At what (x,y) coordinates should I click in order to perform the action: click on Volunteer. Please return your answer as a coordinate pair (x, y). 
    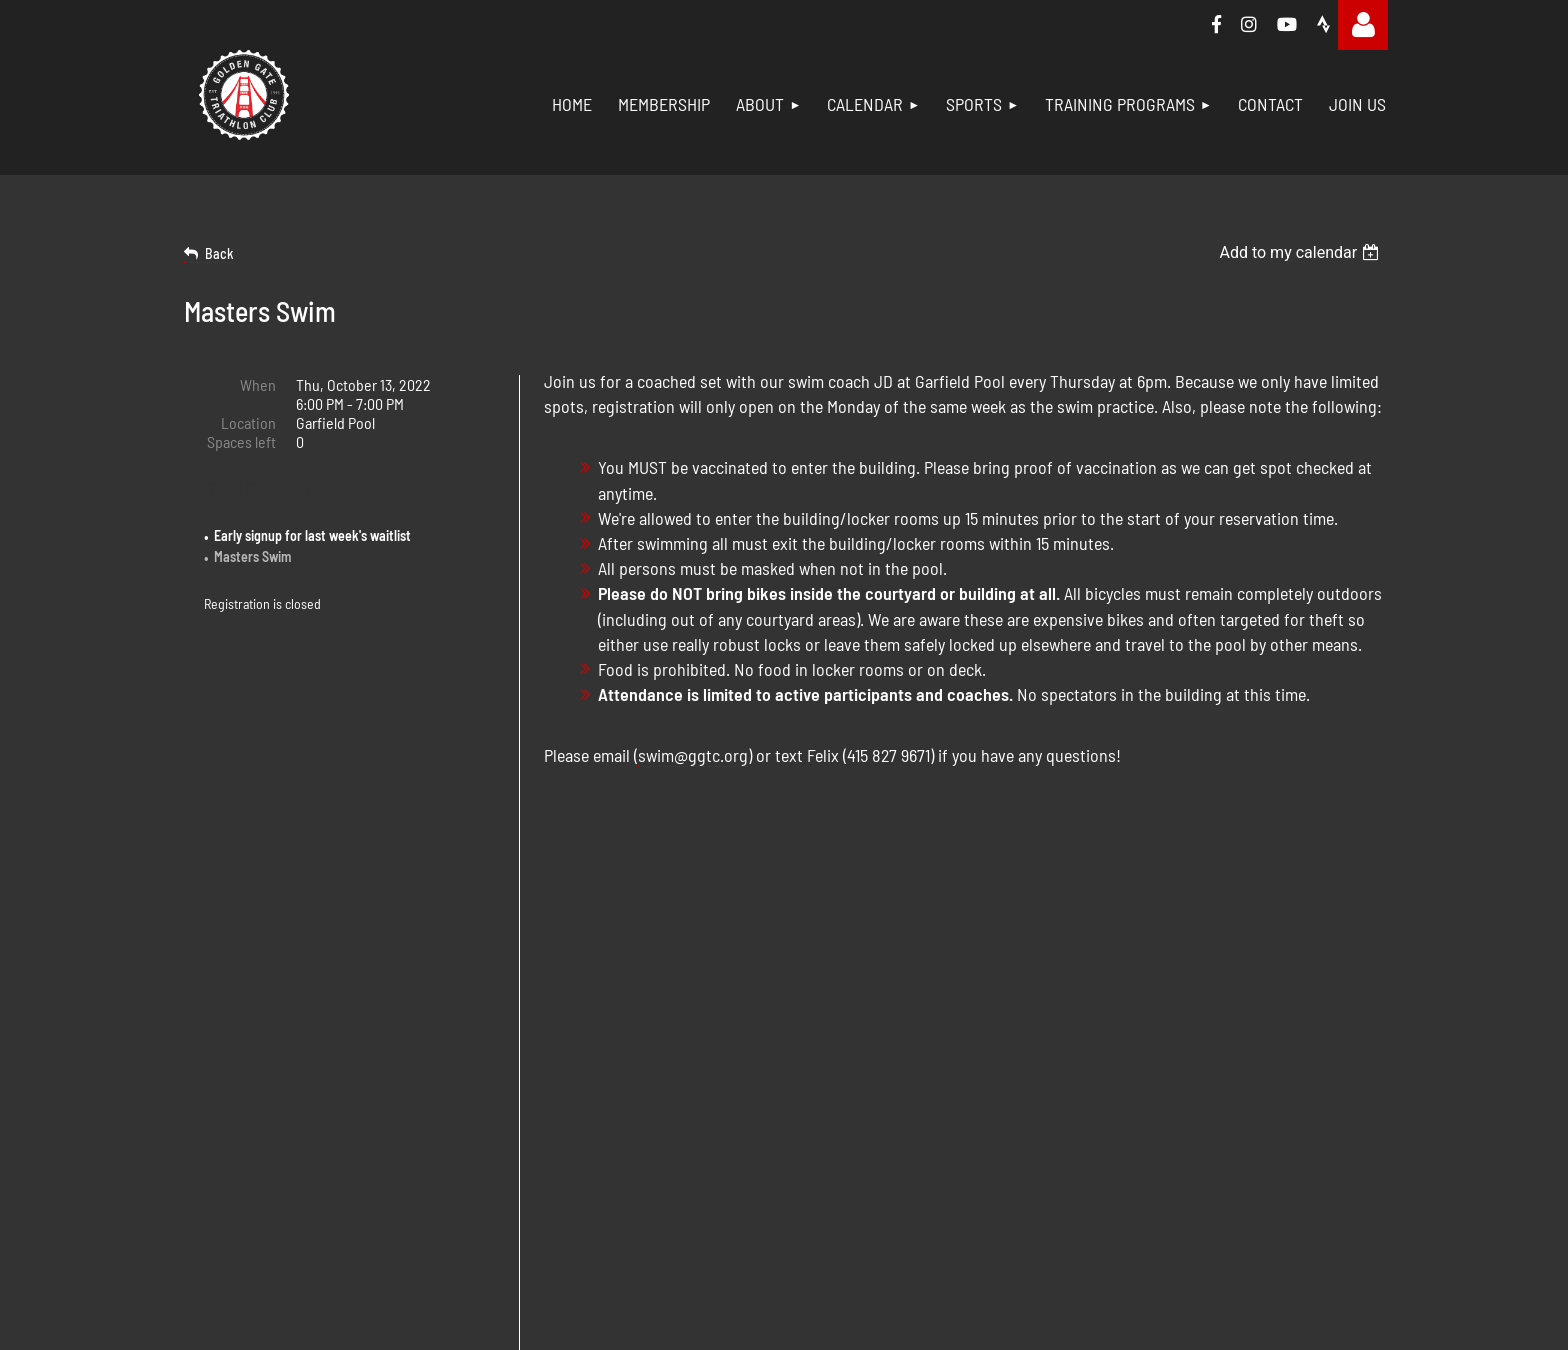
    Looking at the image, I should click on (838, 1123).